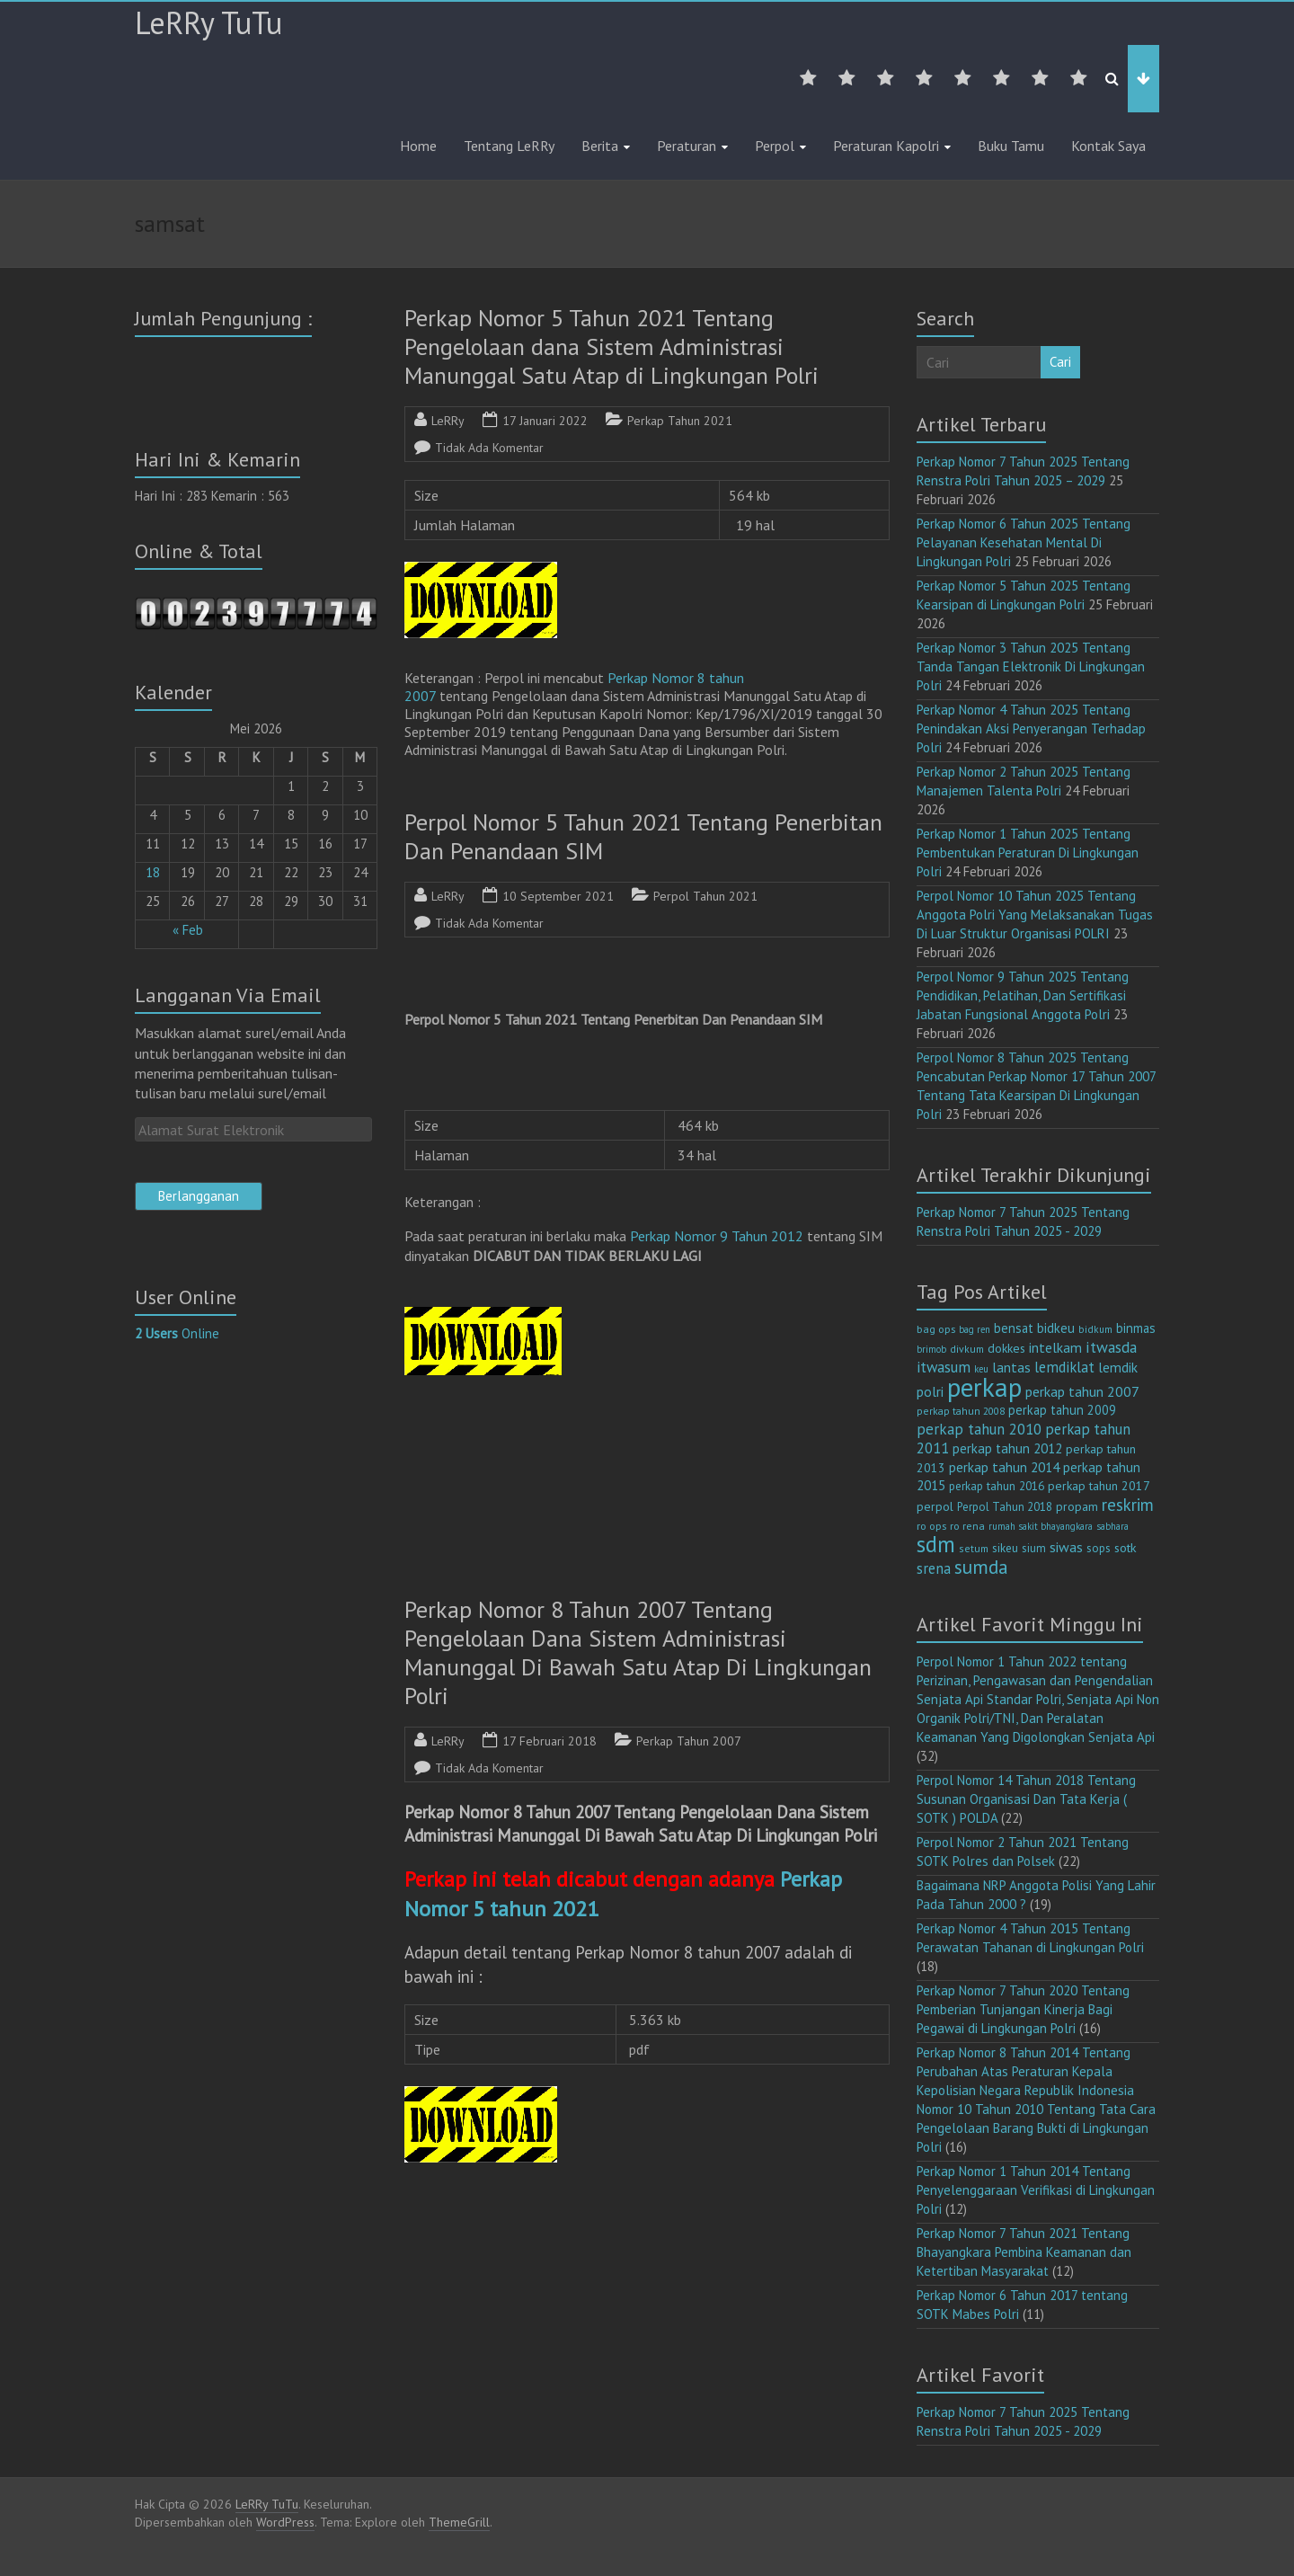 The width and height of the screenshot is (1294, 2576). I want to click on sikeu [sikeu (15 item)], so click(1005, 1548).